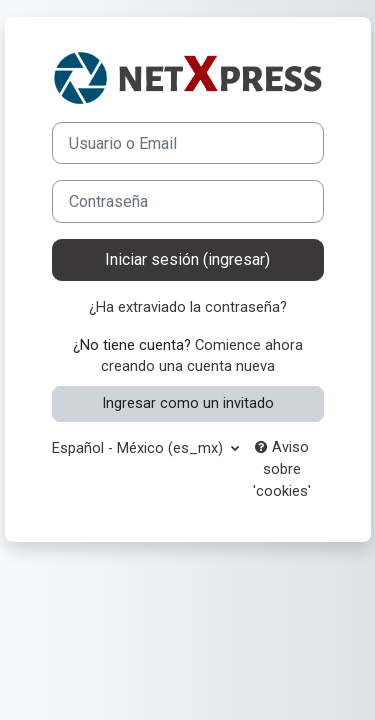 Image resolution: width=375 pixels, height=720 pixels. What do you see at coordinates (139, 448) in the screenshot?
I see `Español - México ‎(es_mx)‎ [button]` at bounding box center [139, 448].